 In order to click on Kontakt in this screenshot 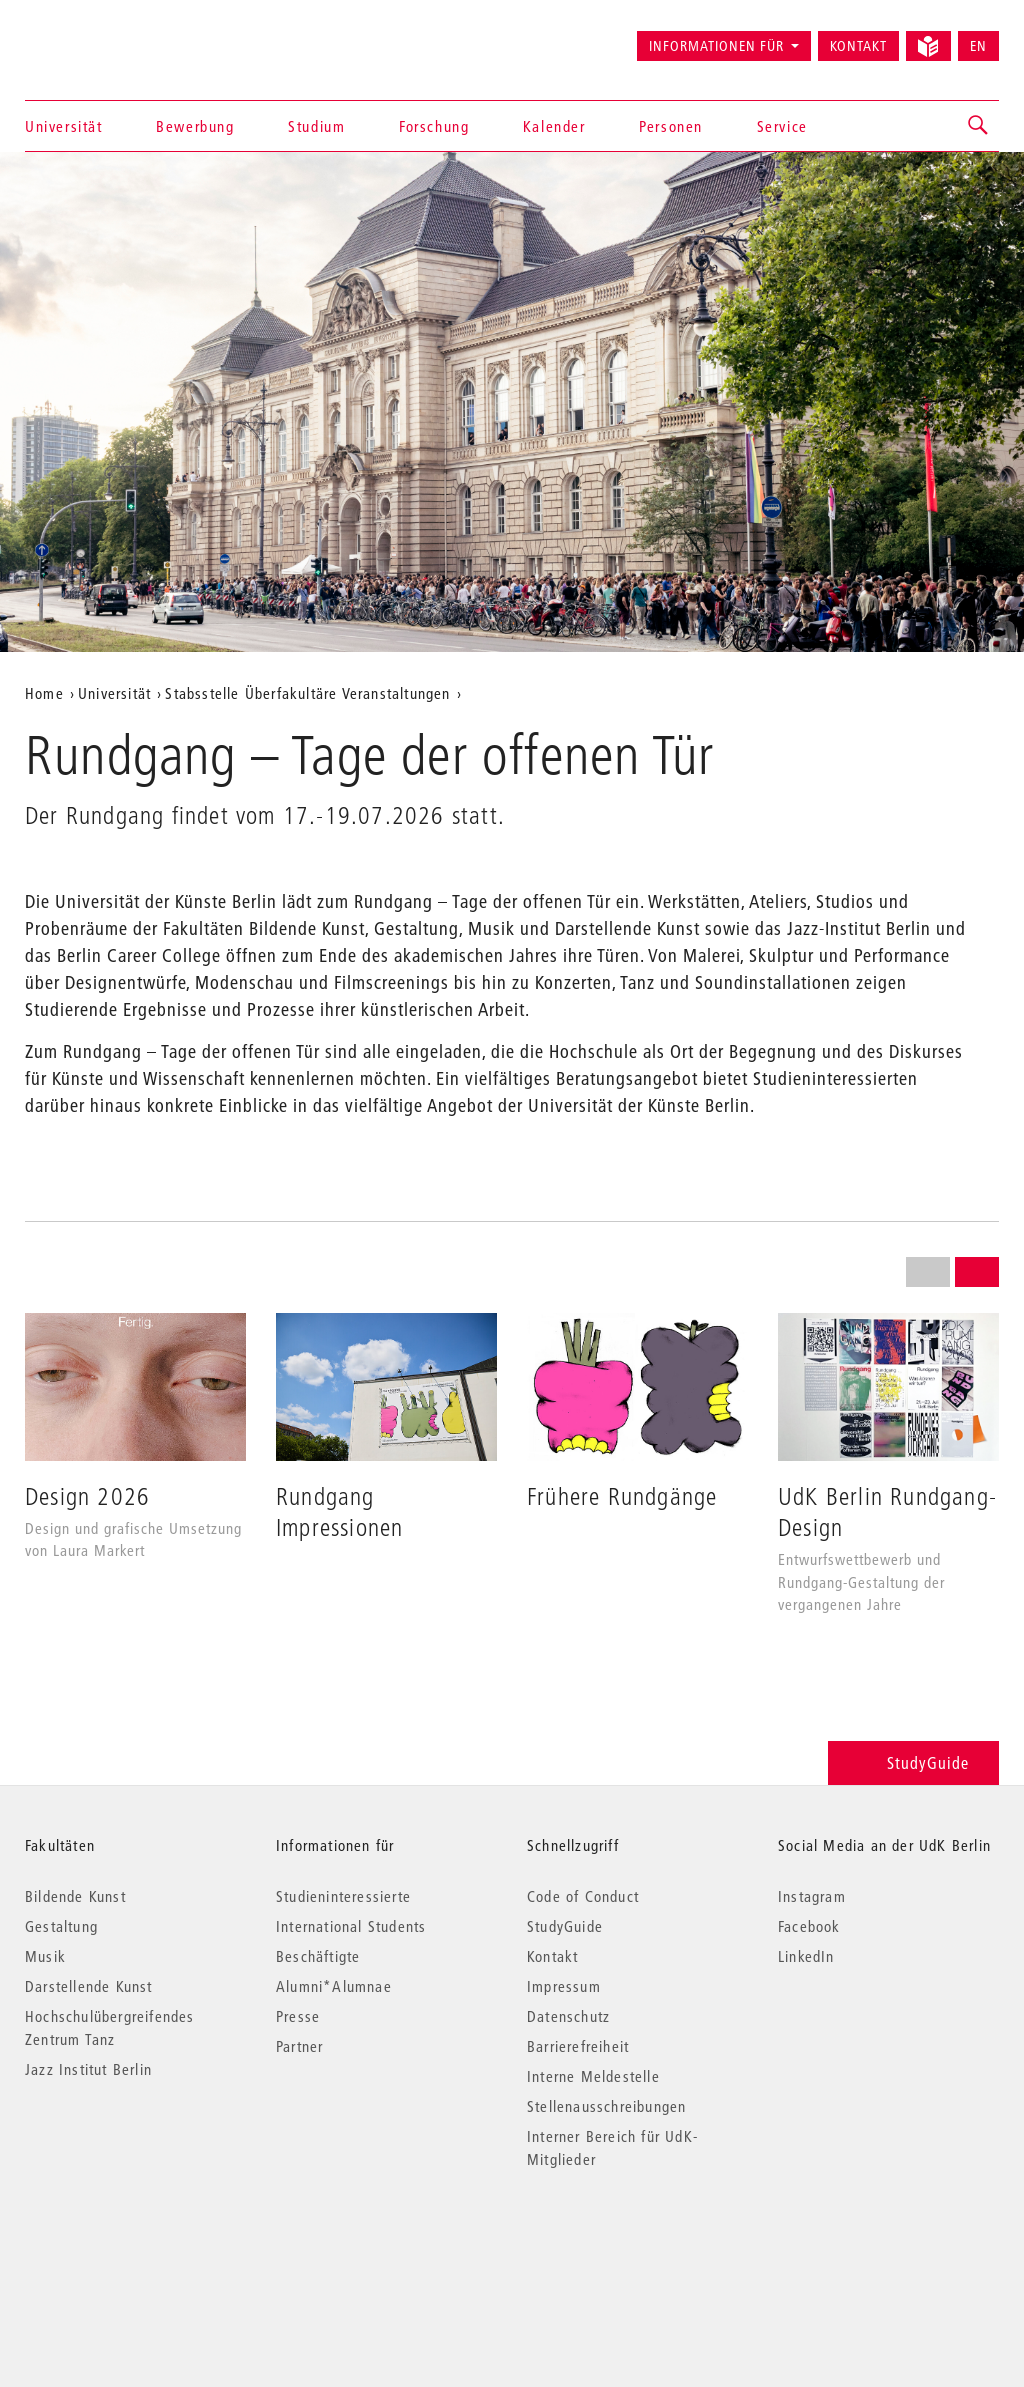, I will do `click(858, 46)`.